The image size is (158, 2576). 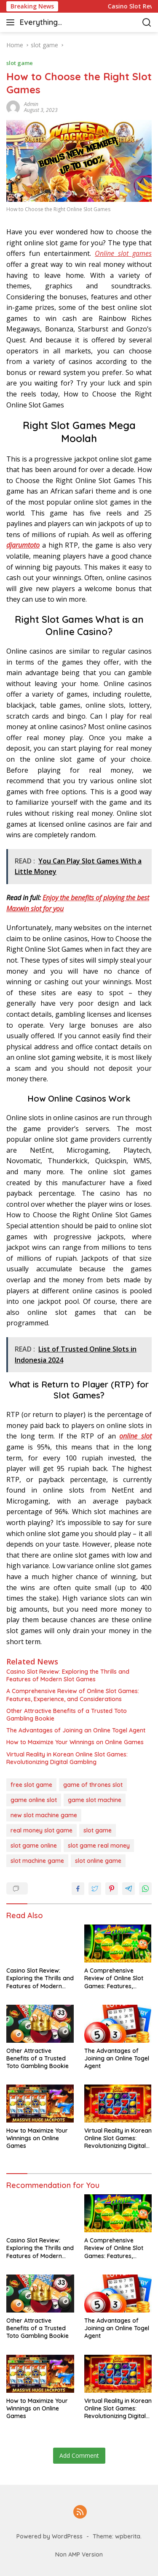 I want to click on real money slot game, so click(x=41, y=1830).